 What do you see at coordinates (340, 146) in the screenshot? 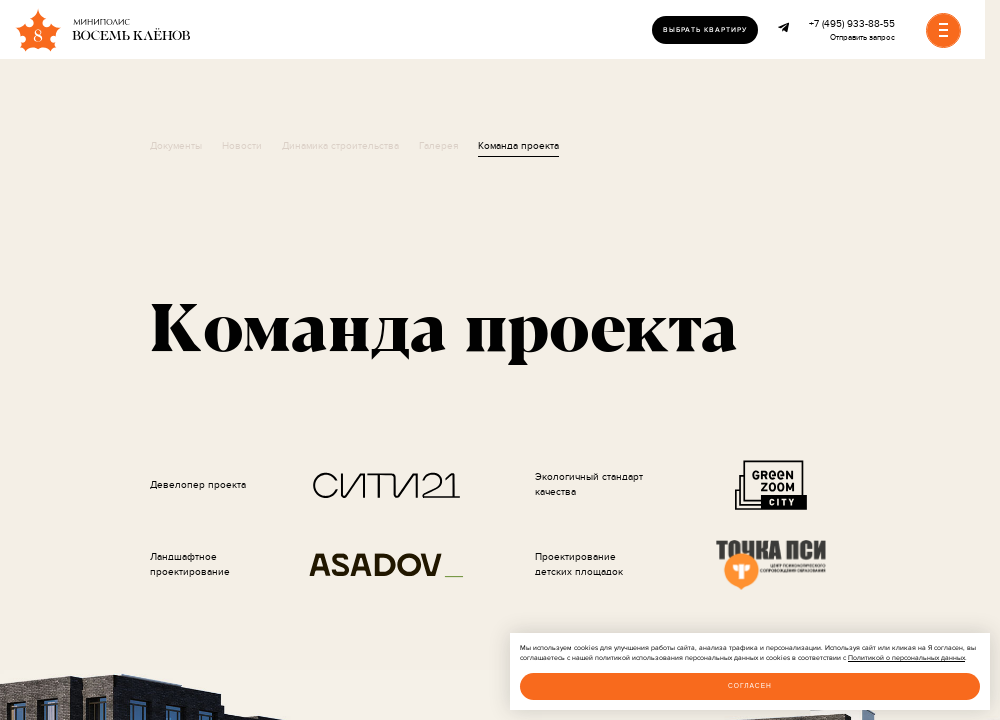
I see `Динамика строительства` at bounding box center [340, 146].